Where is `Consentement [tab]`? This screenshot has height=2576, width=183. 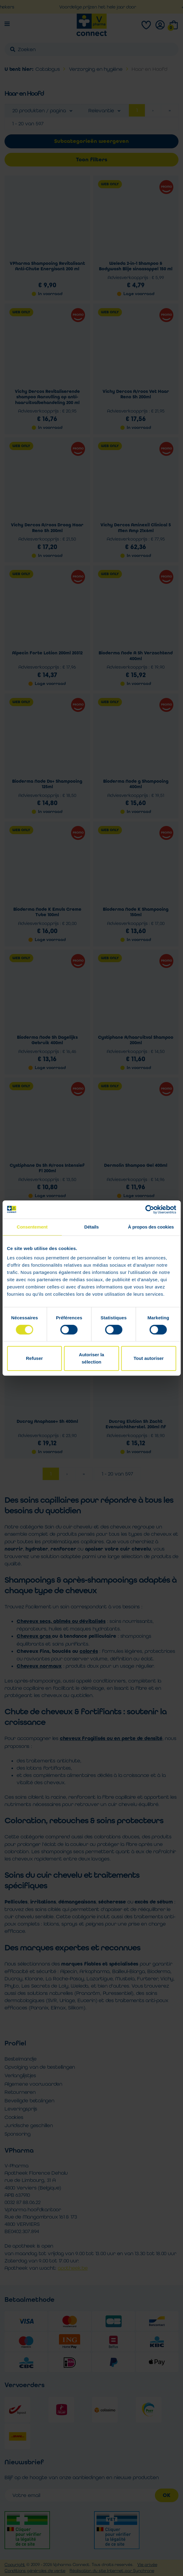
Consentement [tab] is located at coordinates (32, 1226).